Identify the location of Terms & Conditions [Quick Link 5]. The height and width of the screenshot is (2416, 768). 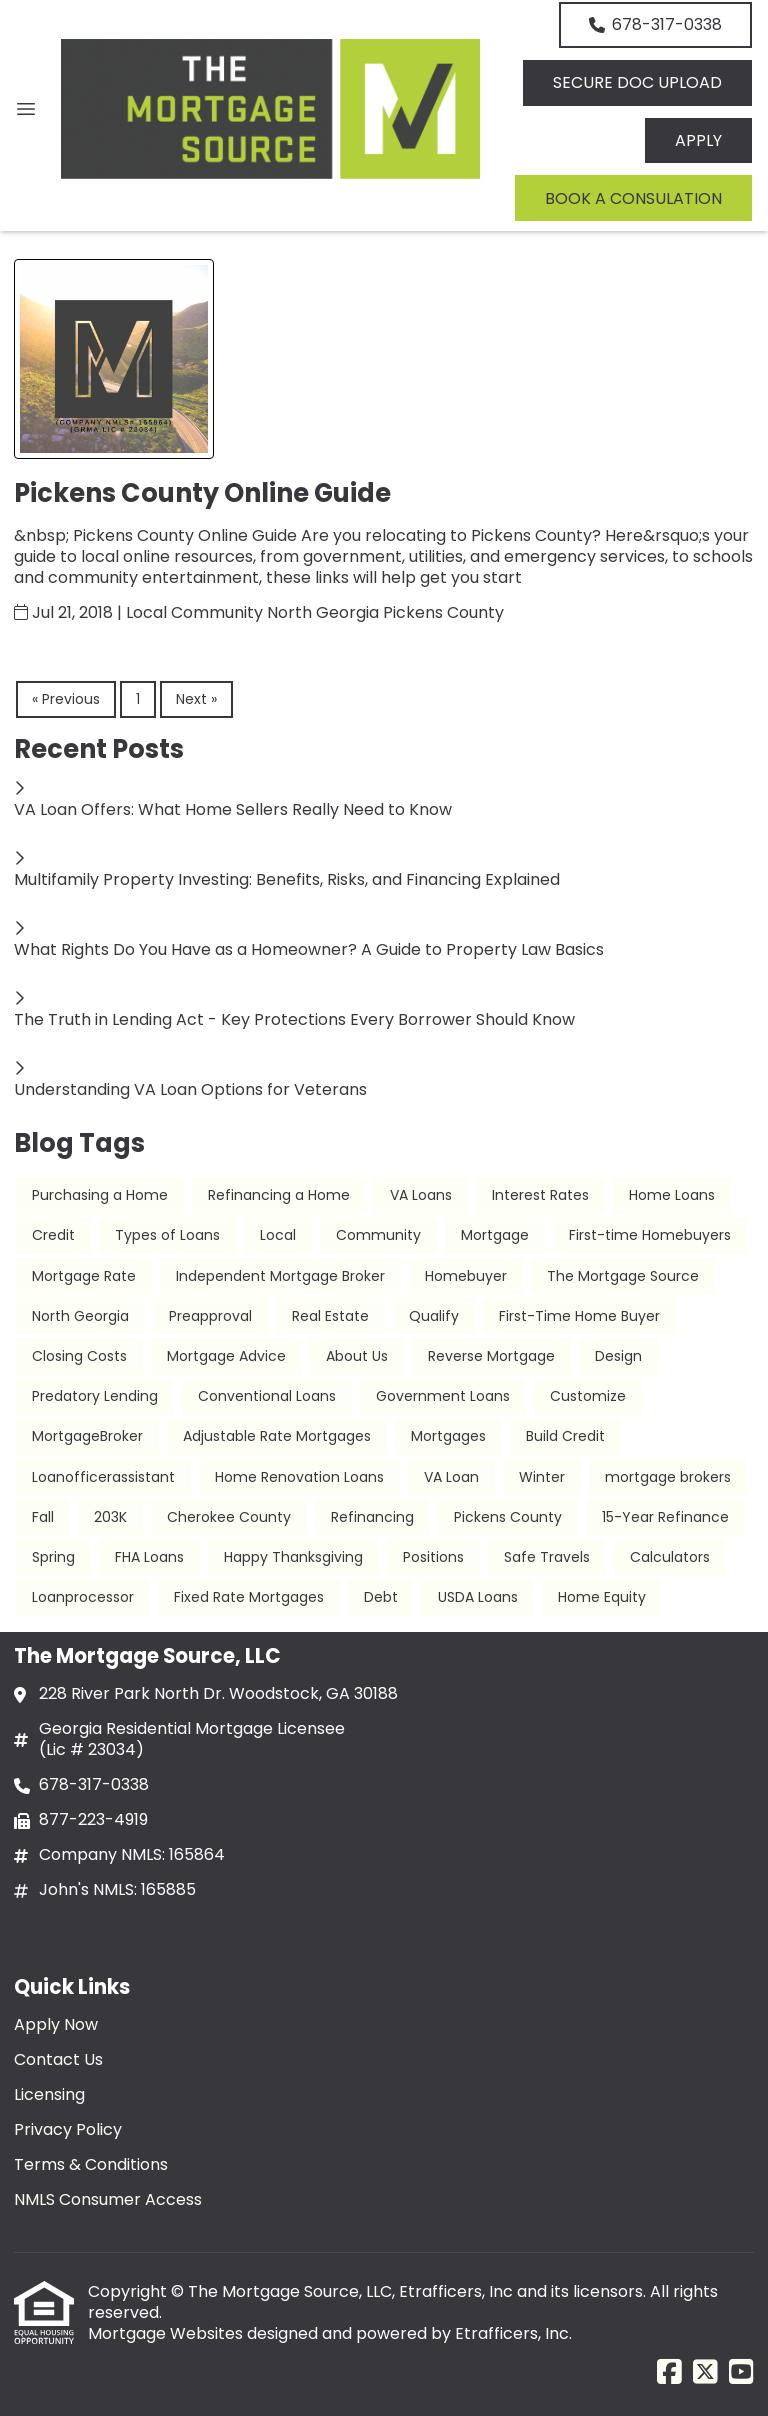
(91, 2164).